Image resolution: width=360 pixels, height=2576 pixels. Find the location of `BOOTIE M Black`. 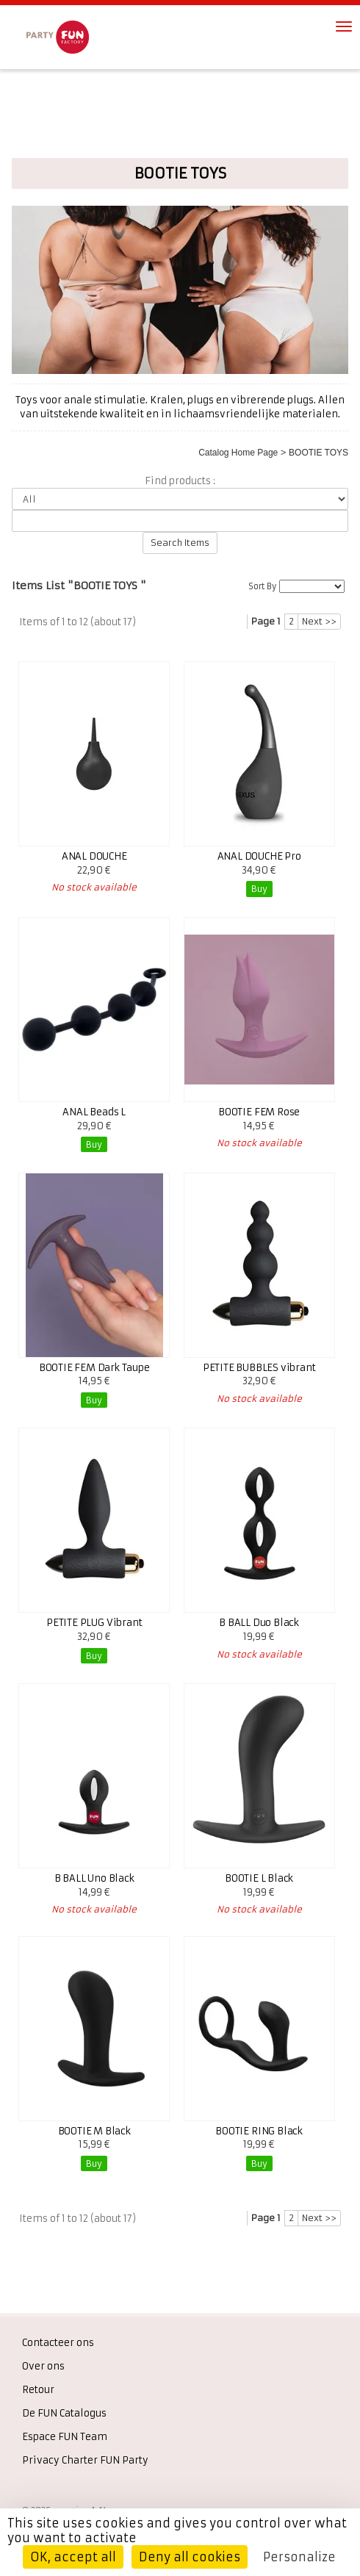

BOOTIE M Black is located at coordinates (94, 2131).